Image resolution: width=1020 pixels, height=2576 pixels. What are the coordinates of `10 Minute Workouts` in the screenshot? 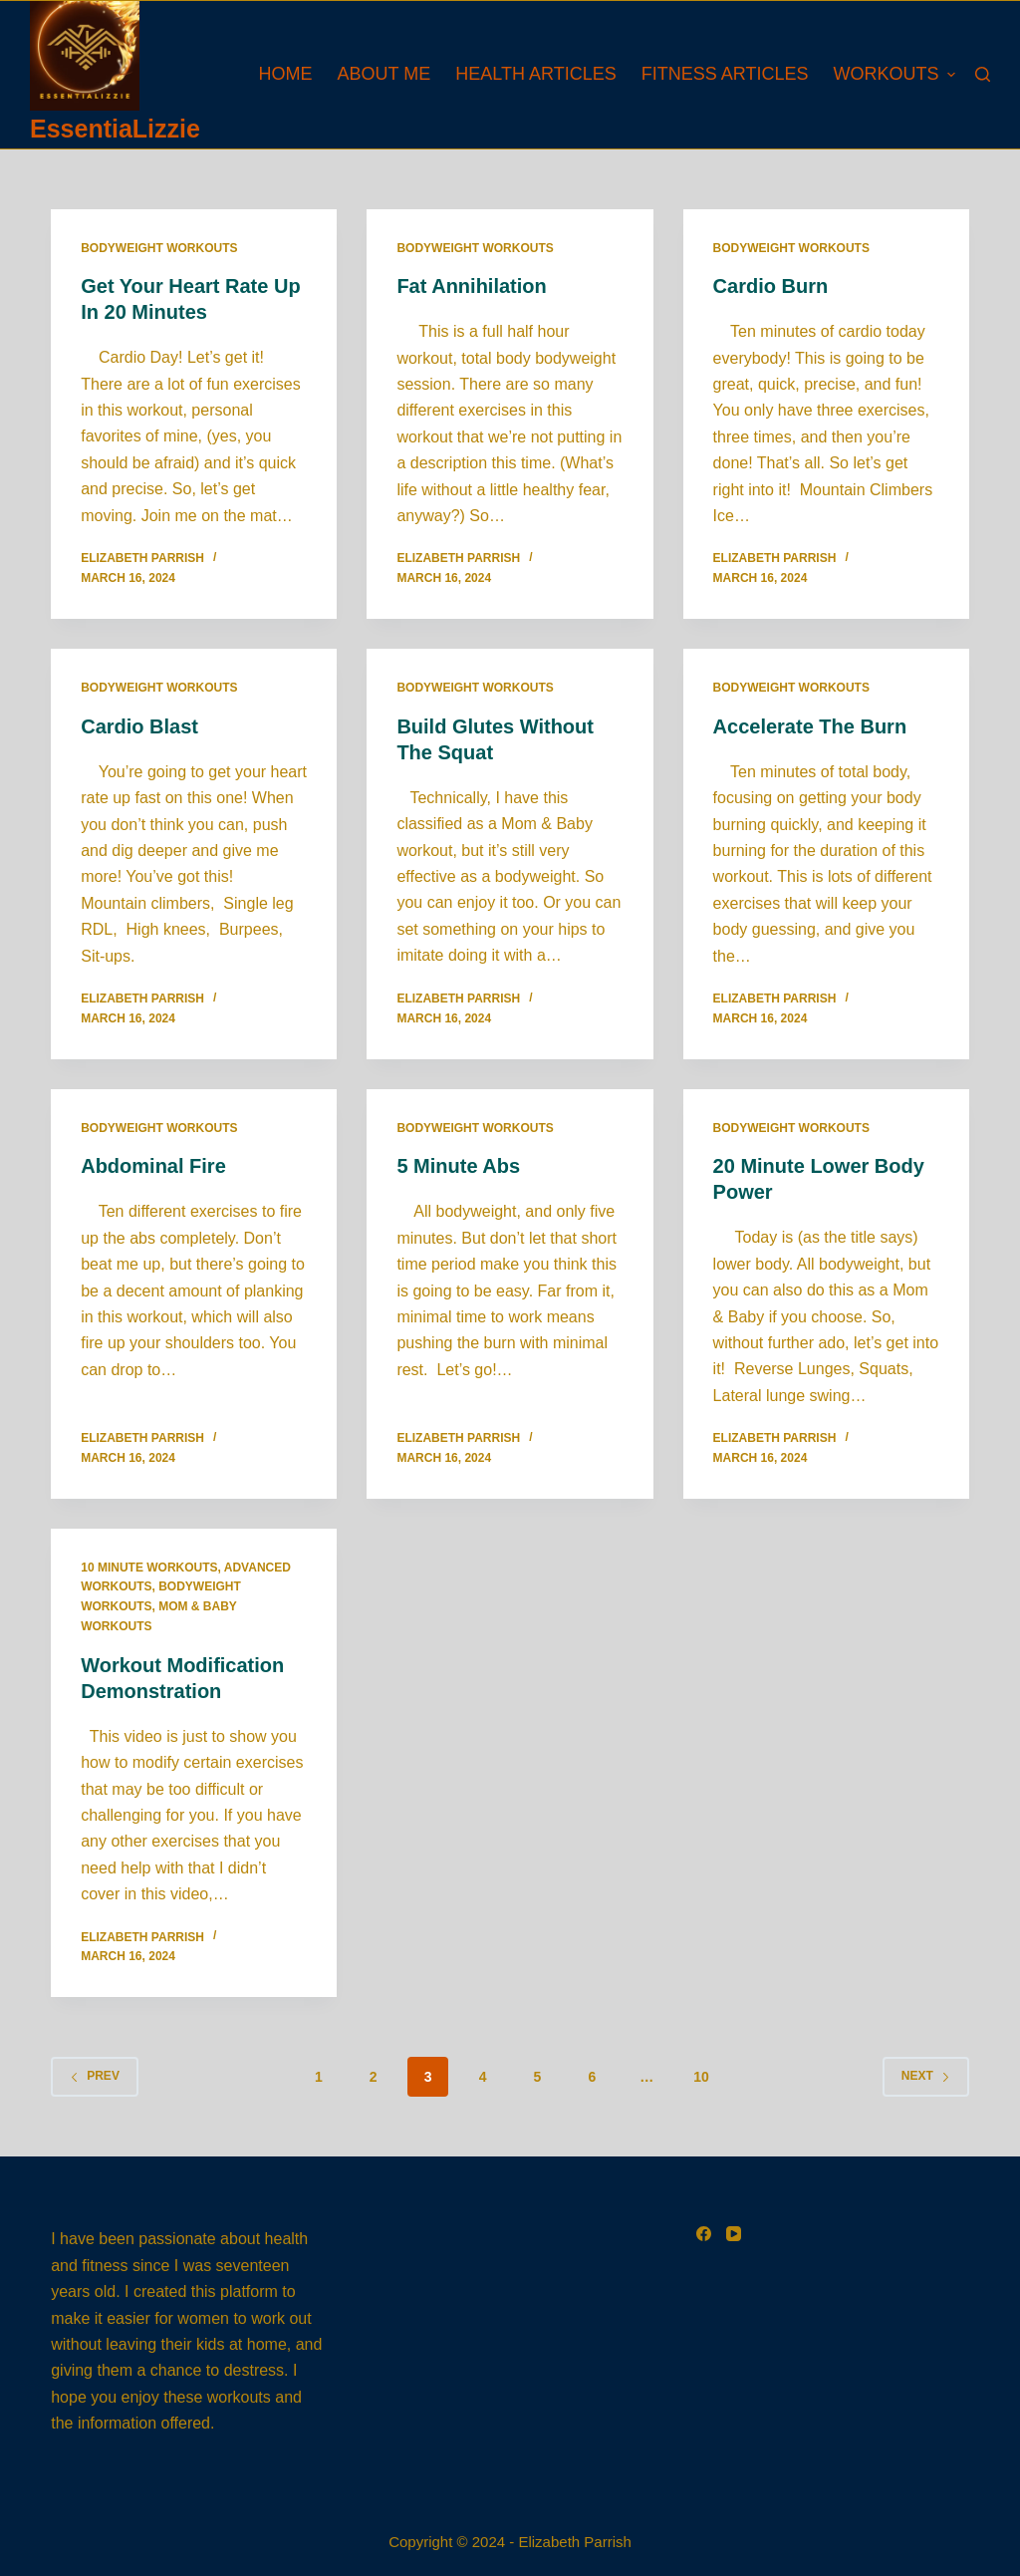 It's located at (149, 1567).